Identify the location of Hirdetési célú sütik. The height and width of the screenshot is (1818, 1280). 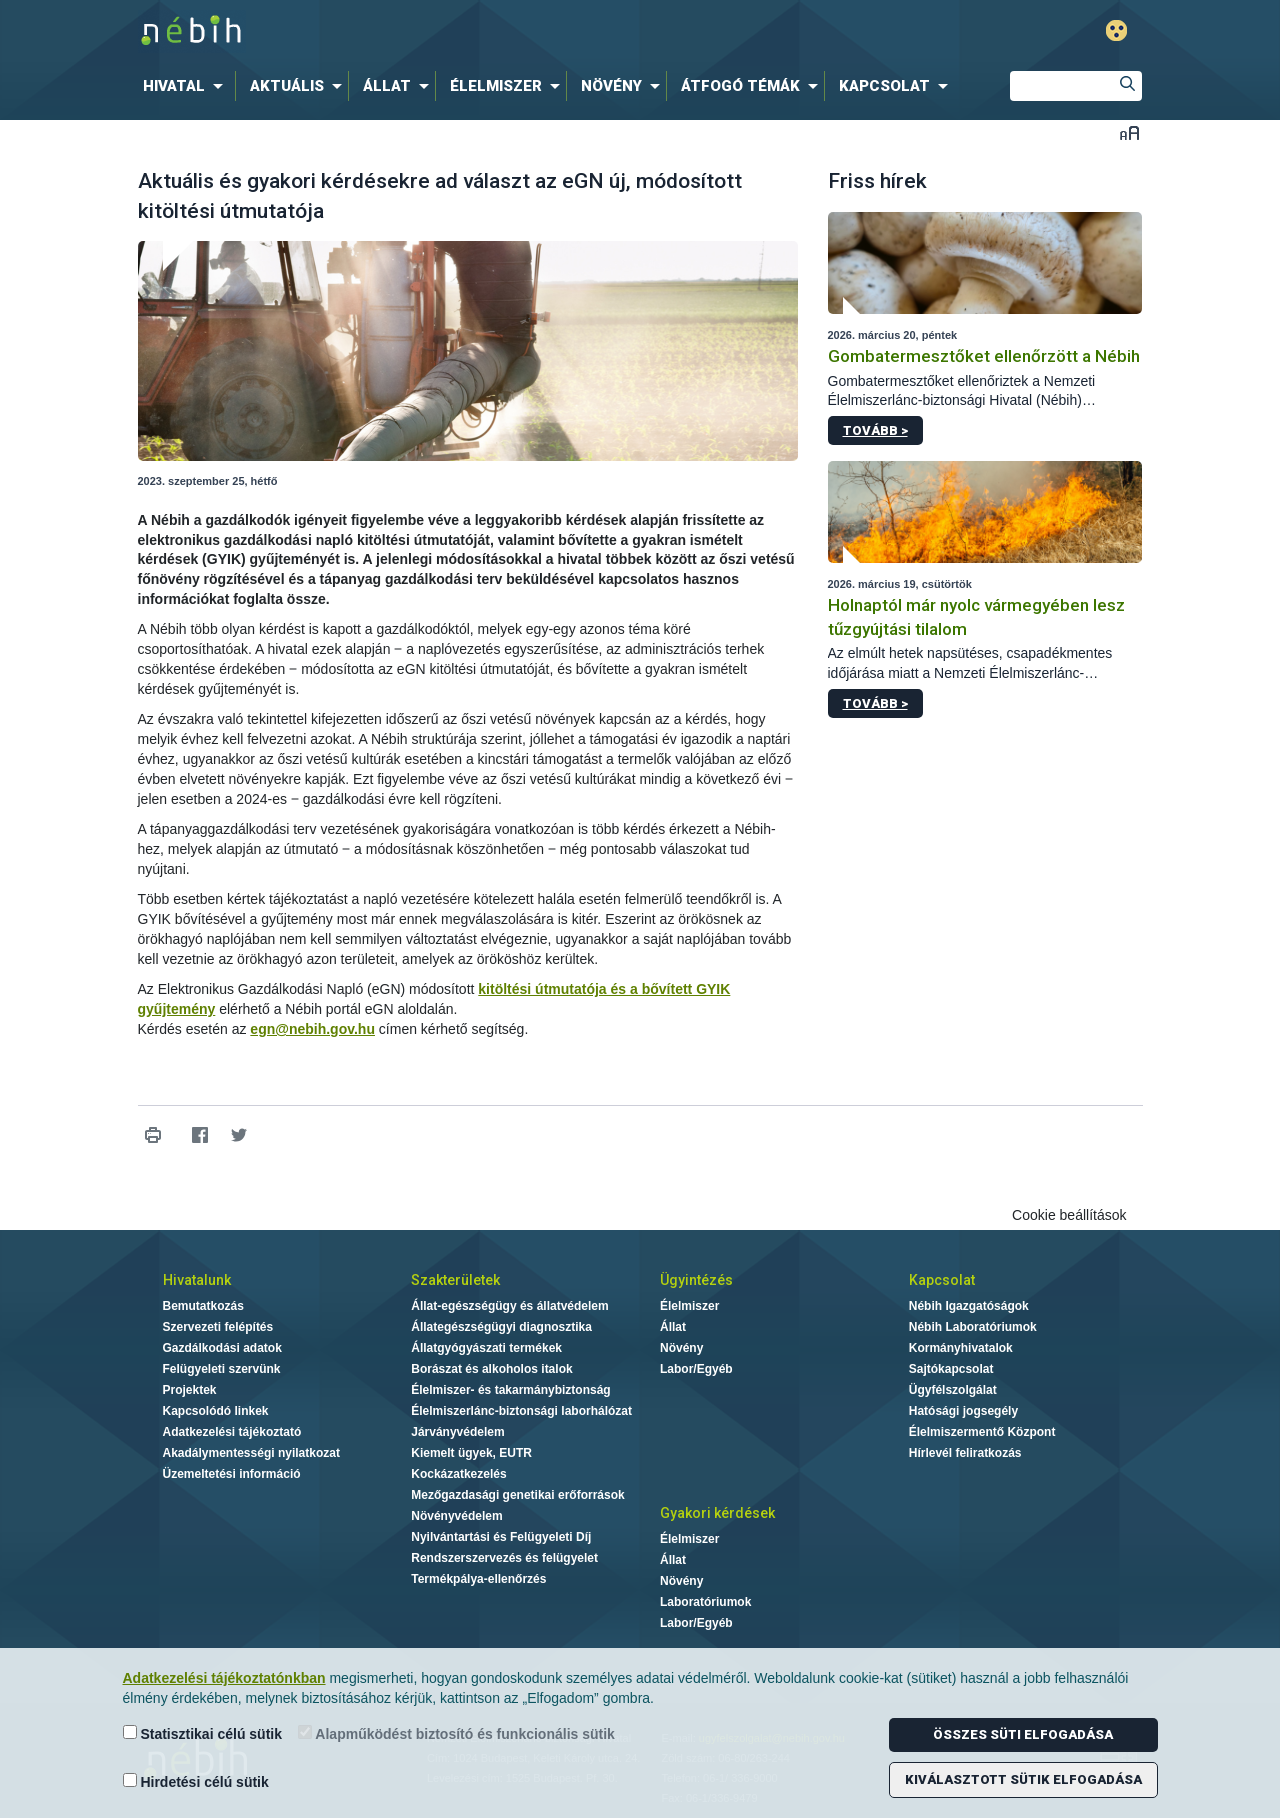
(196, 1781).